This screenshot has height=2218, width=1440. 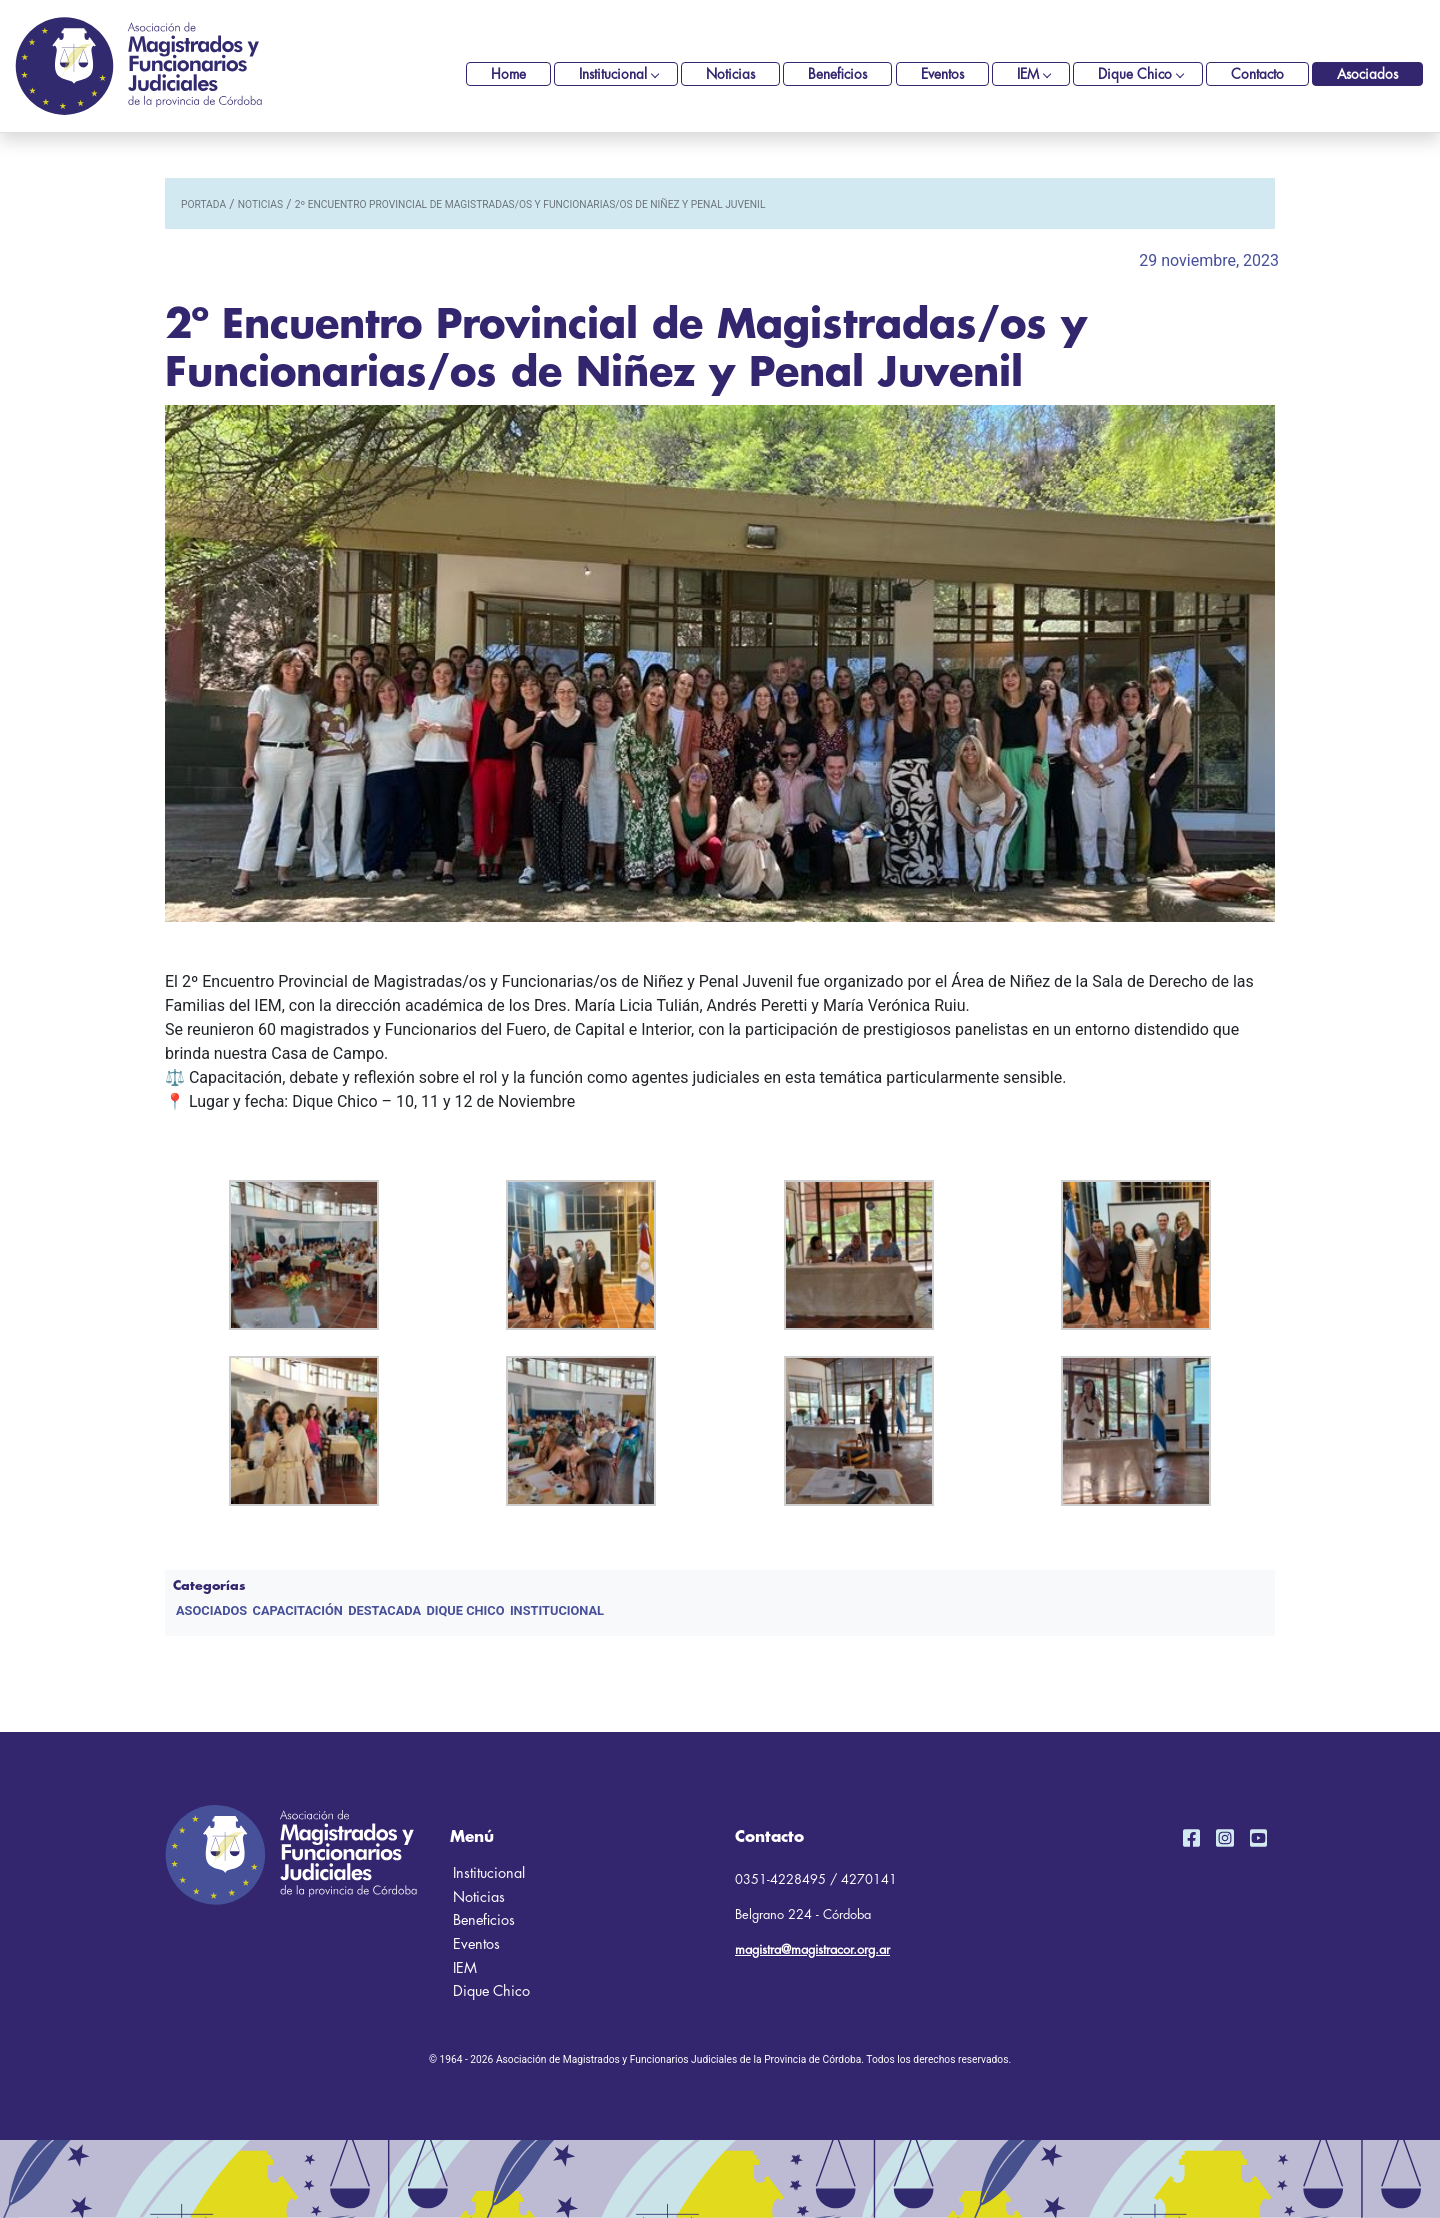 I want to click on Asociados, so click(x=1367, y=74).